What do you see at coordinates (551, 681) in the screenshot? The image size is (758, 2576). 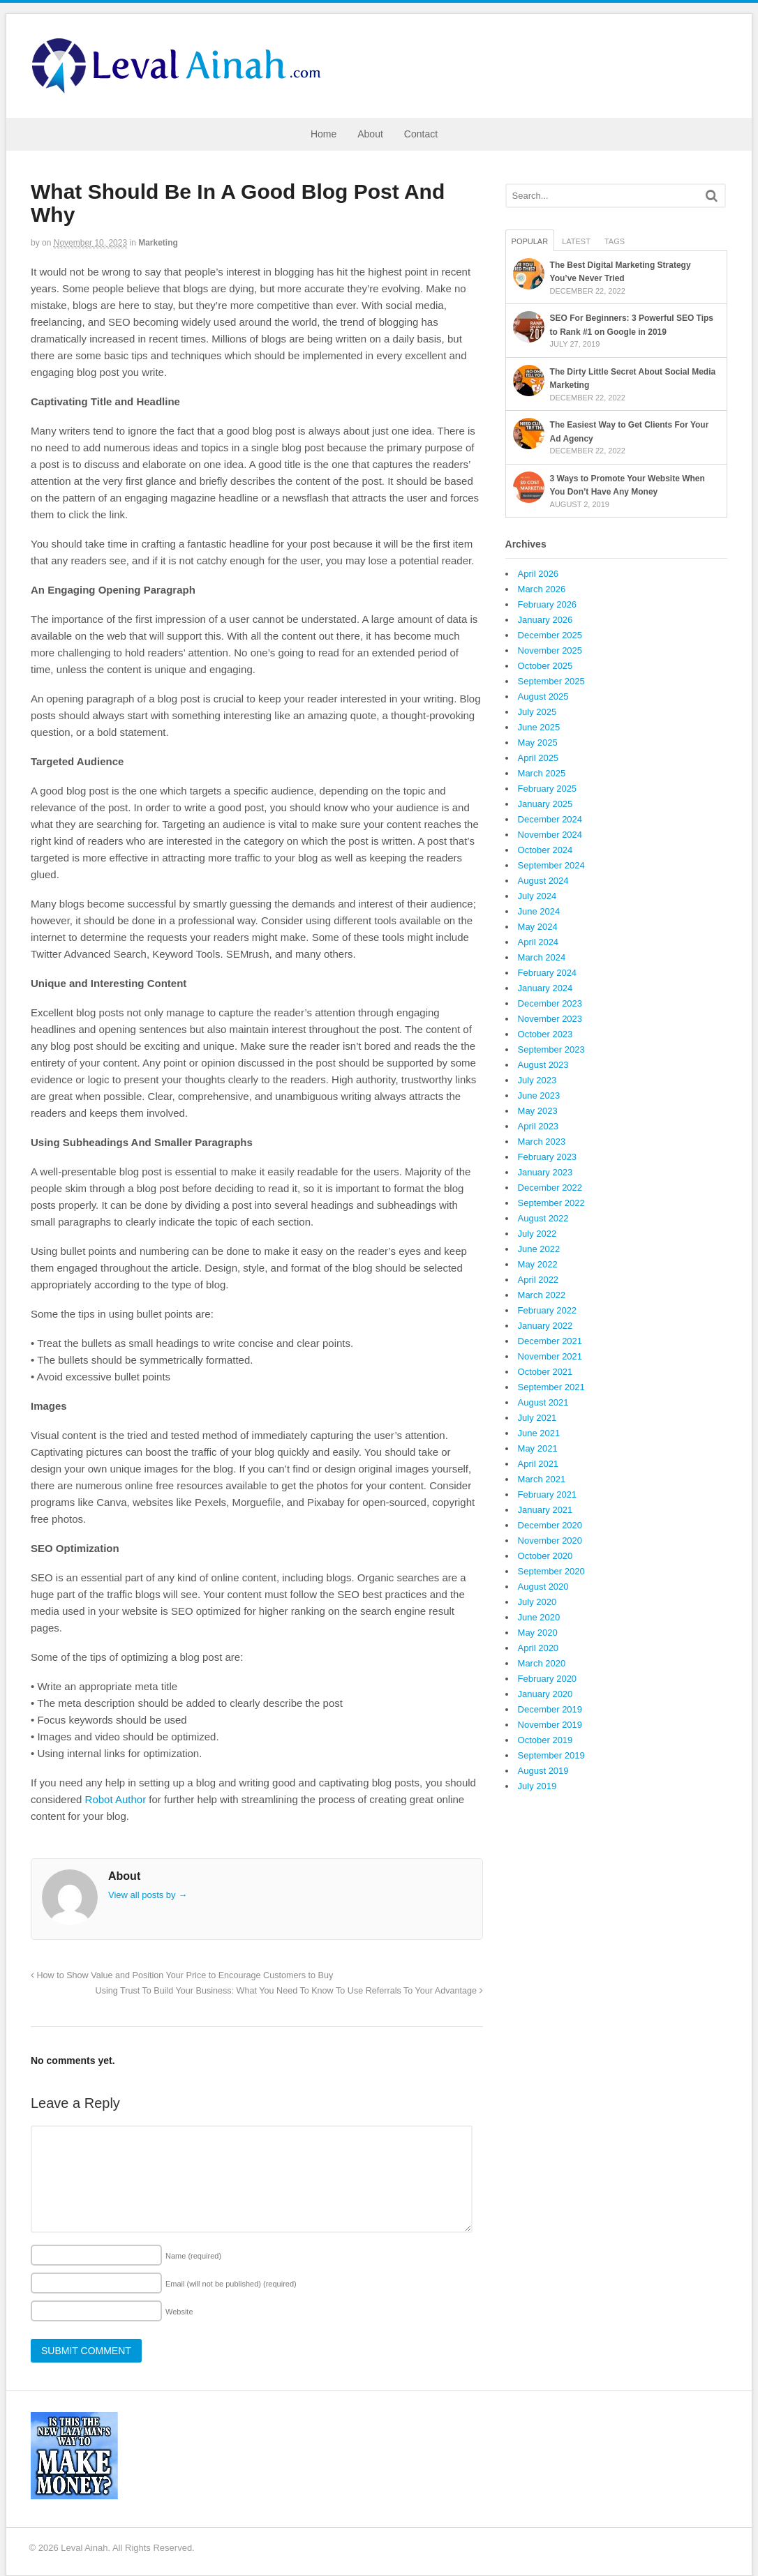 I see `September 2025` at bounding box center [551, 681].